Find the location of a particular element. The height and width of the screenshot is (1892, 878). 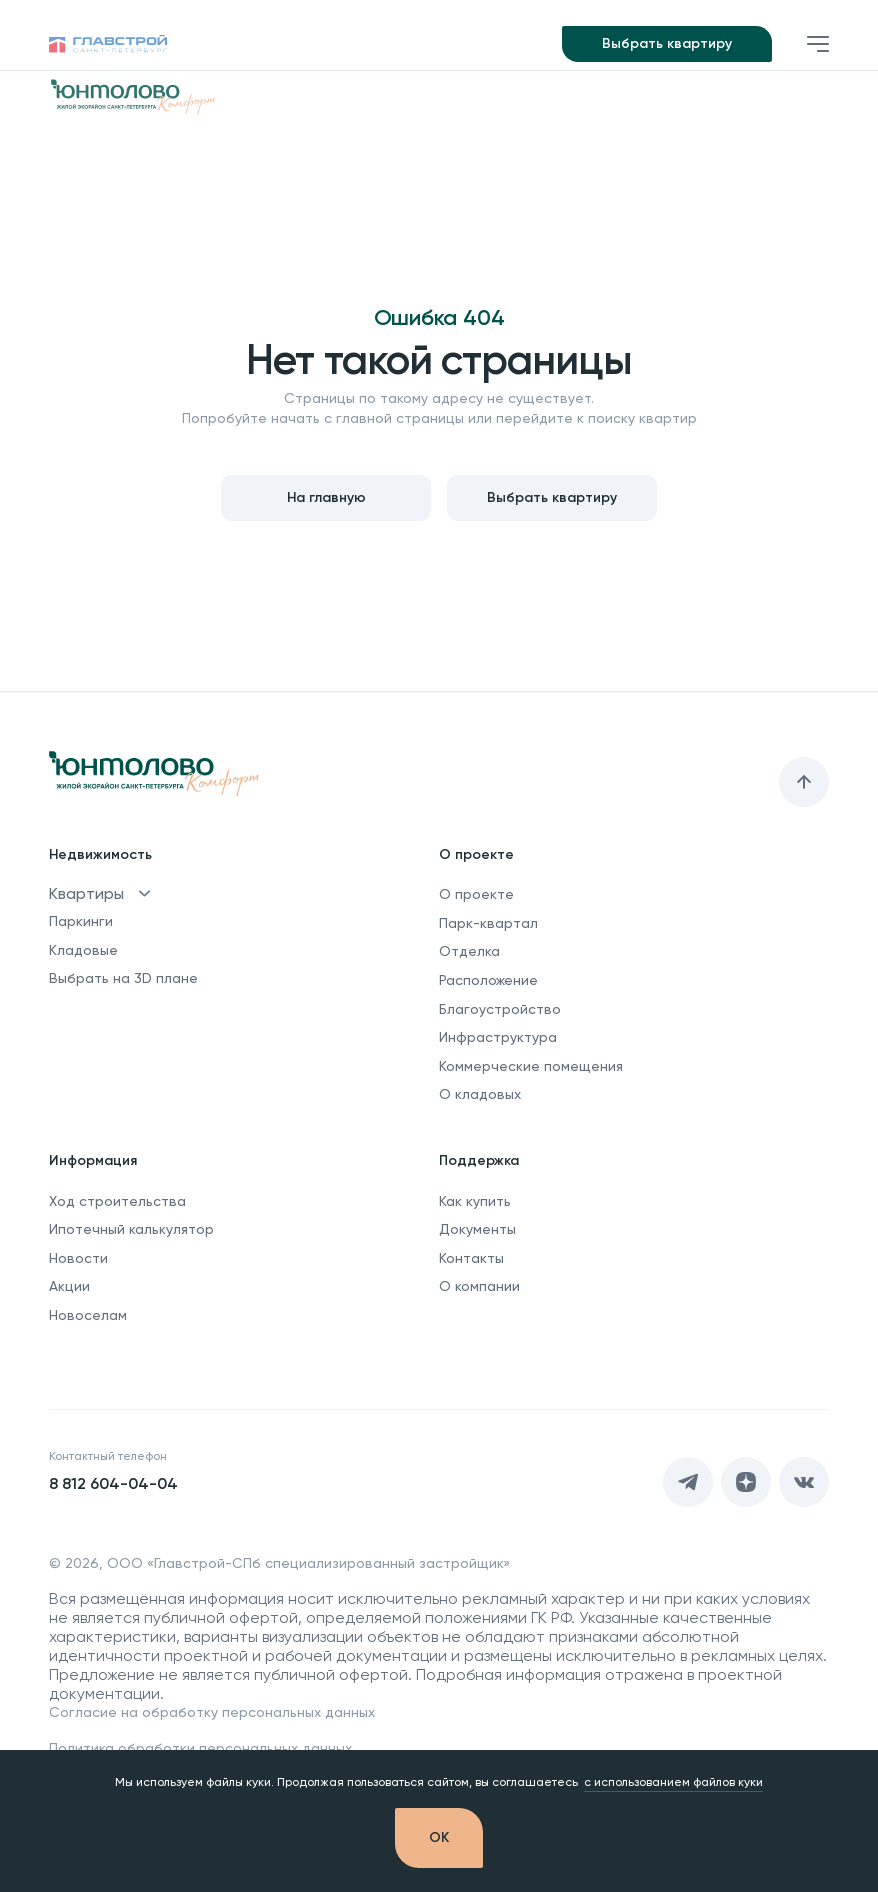

Новости is located at coordinates (78, 1258).